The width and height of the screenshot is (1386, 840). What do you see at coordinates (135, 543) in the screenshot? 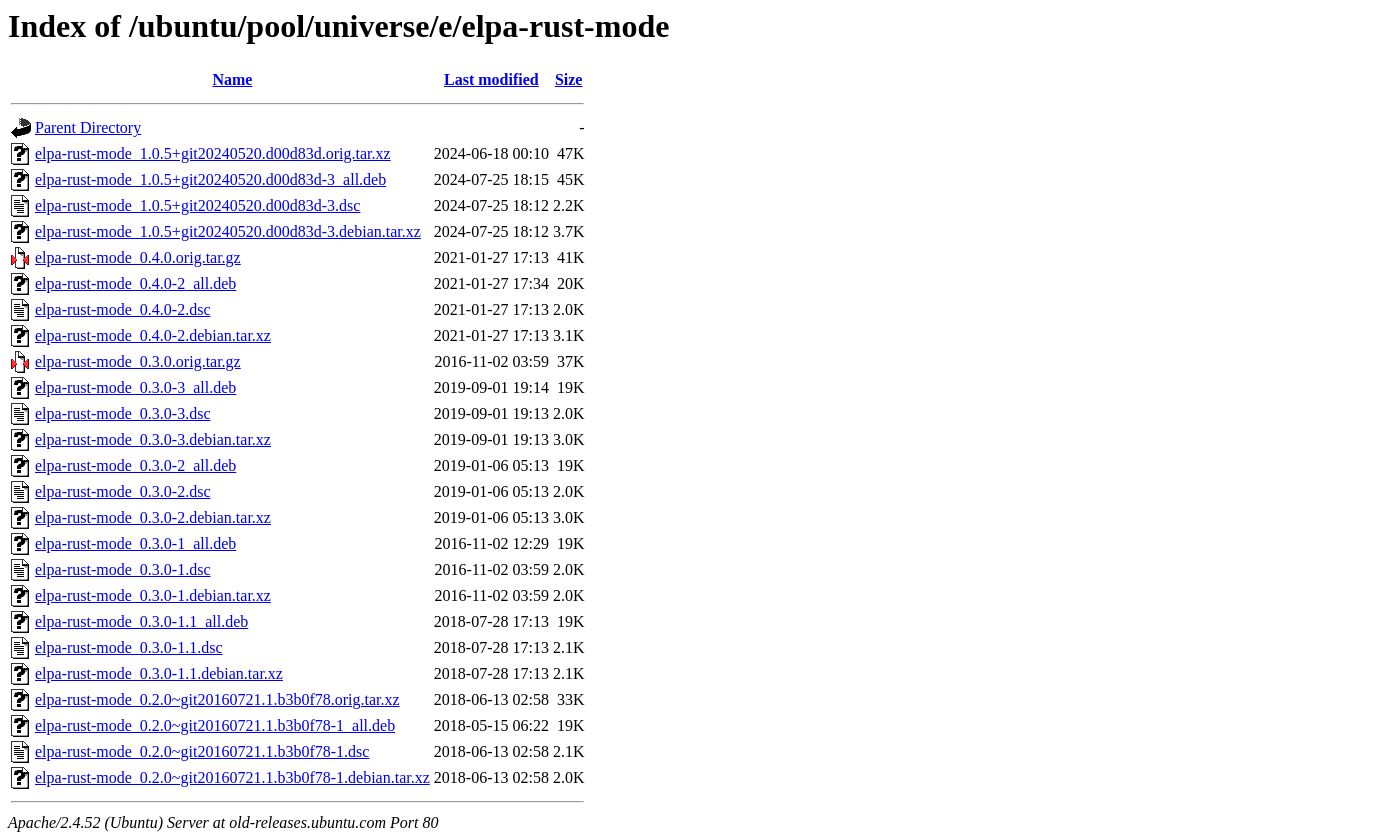
I see `elpa-rust-mode_0.3.0-1_all.deb` at bounding box center [135, 543].